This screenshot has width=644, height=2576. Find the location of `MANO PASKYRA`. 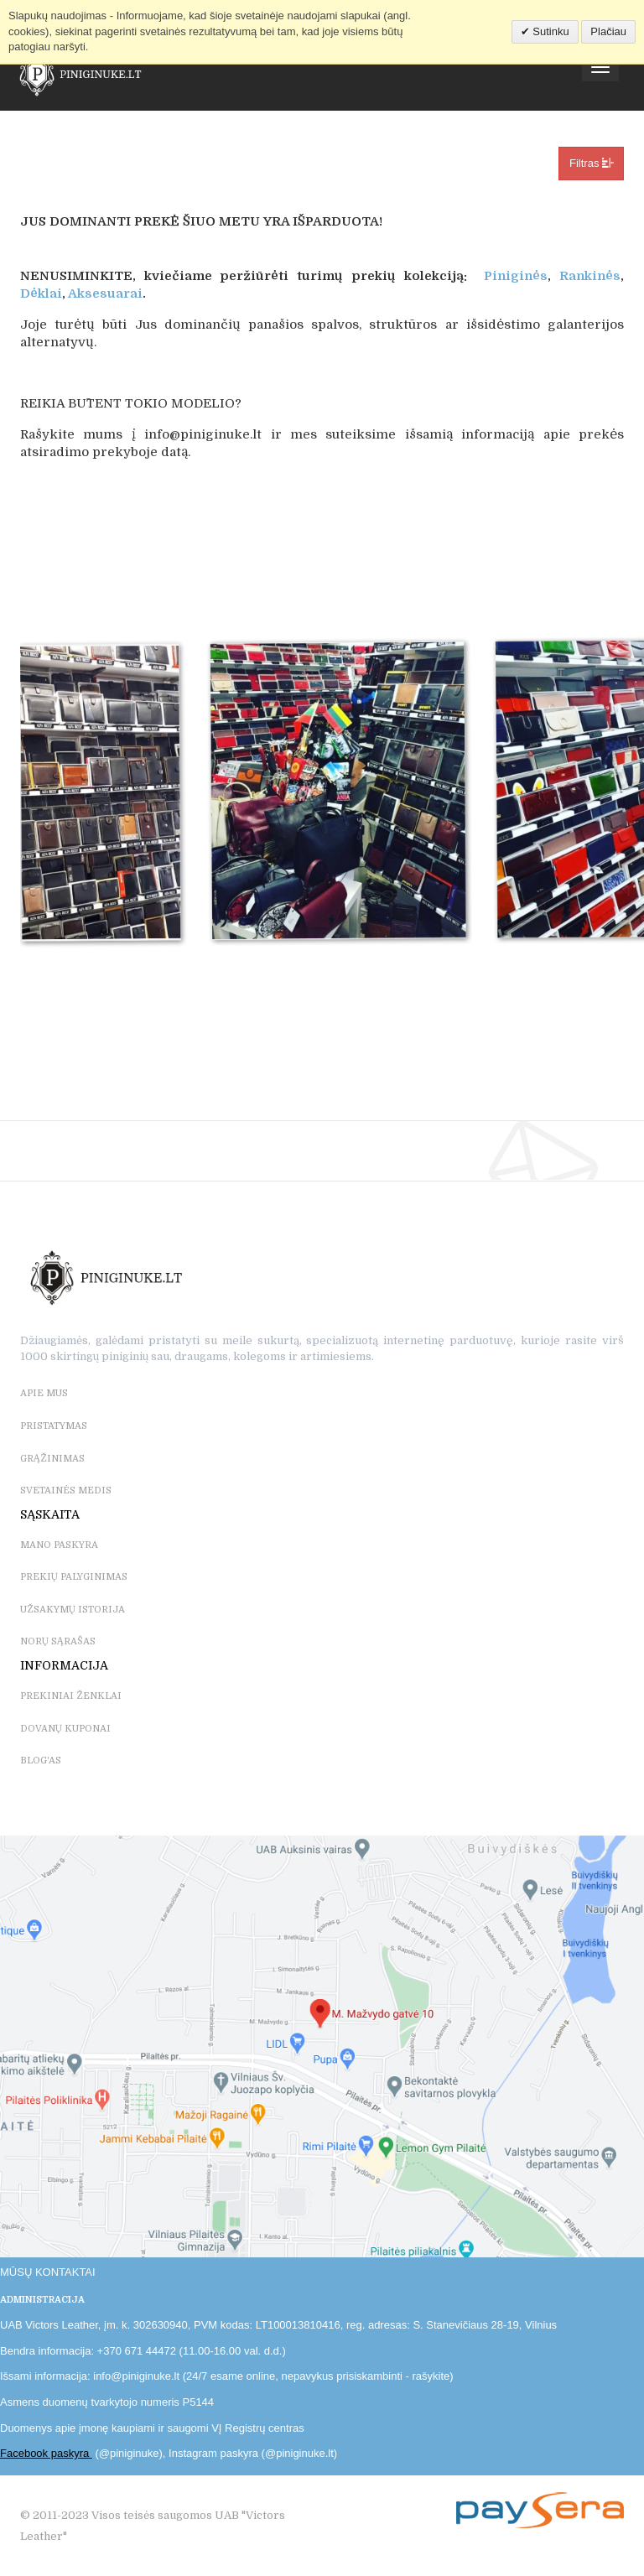

MANO PASKYRA is located at coordinates (59, 1545).